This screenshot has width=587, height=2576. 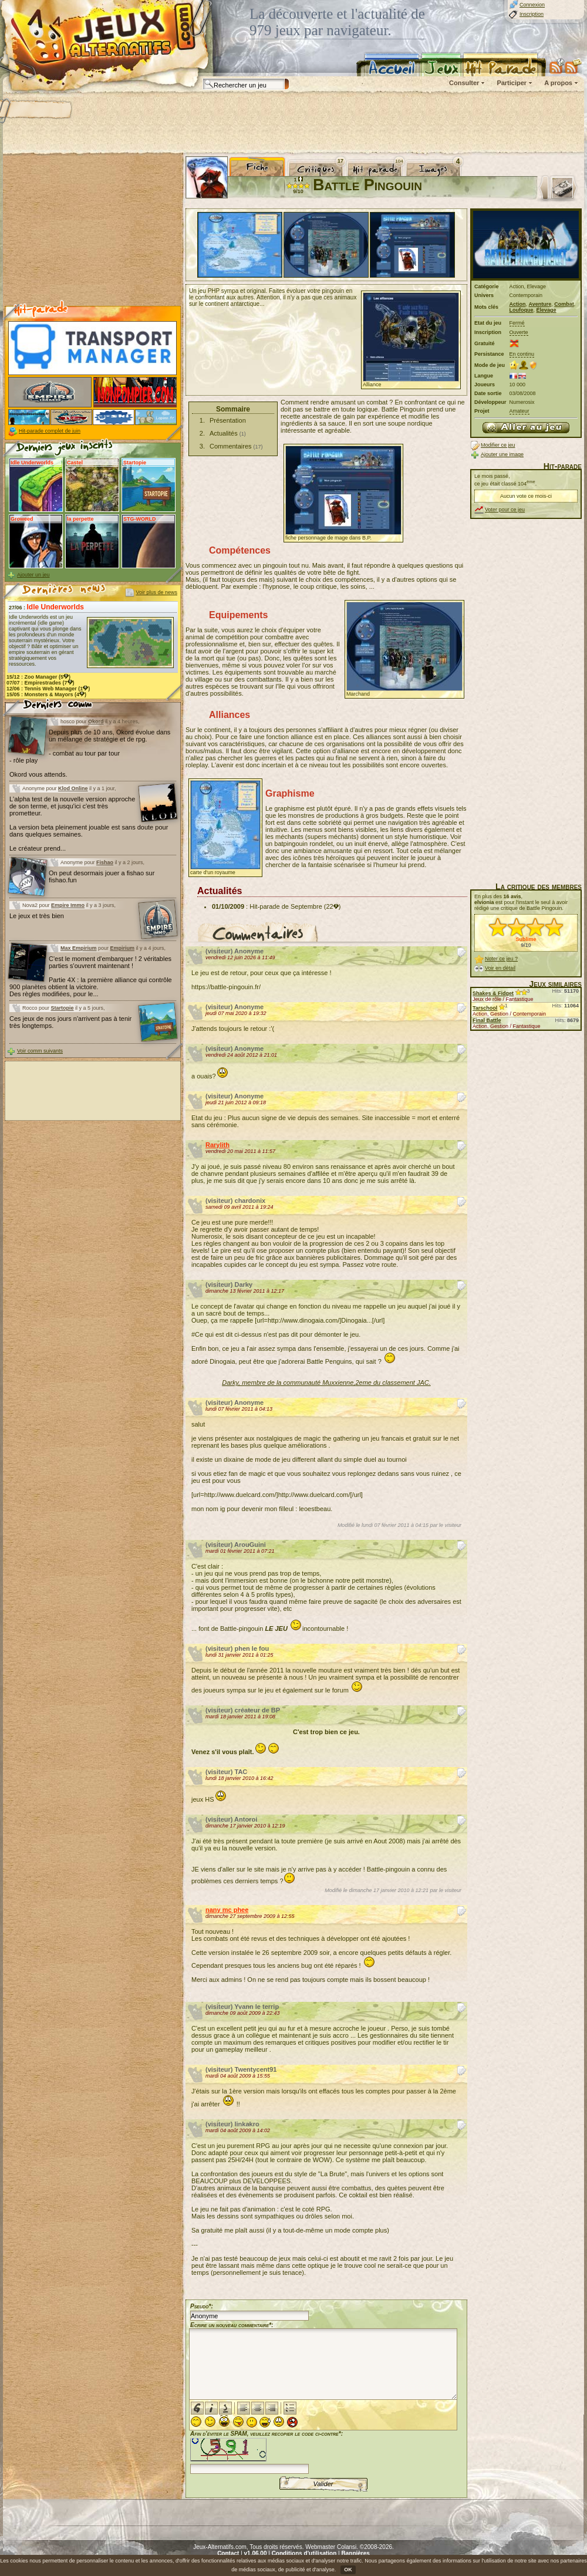 What do you see at coordinates (96, 721) in the screenshot?
I see `Okord` at bounding box center [96, 721].